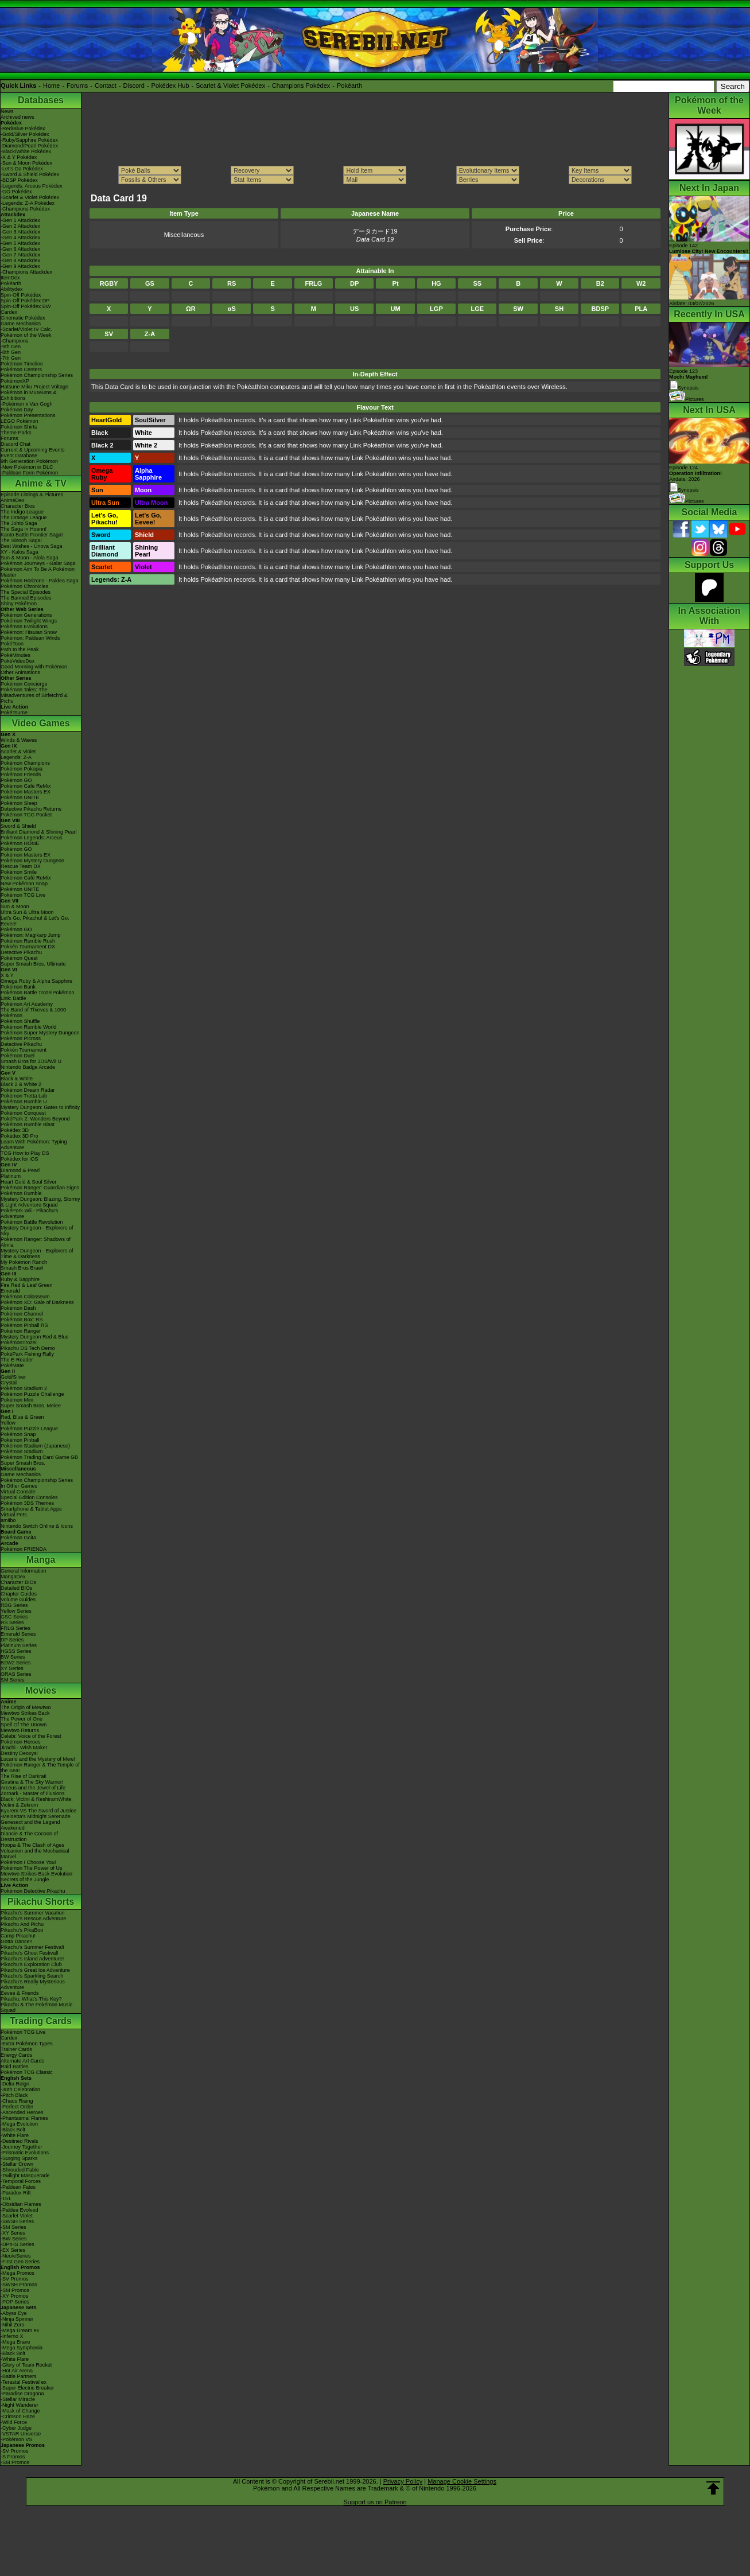 This screenshot has width=750, height=2576. I want to click on -Obsidian Flames, so click(21, 2204).